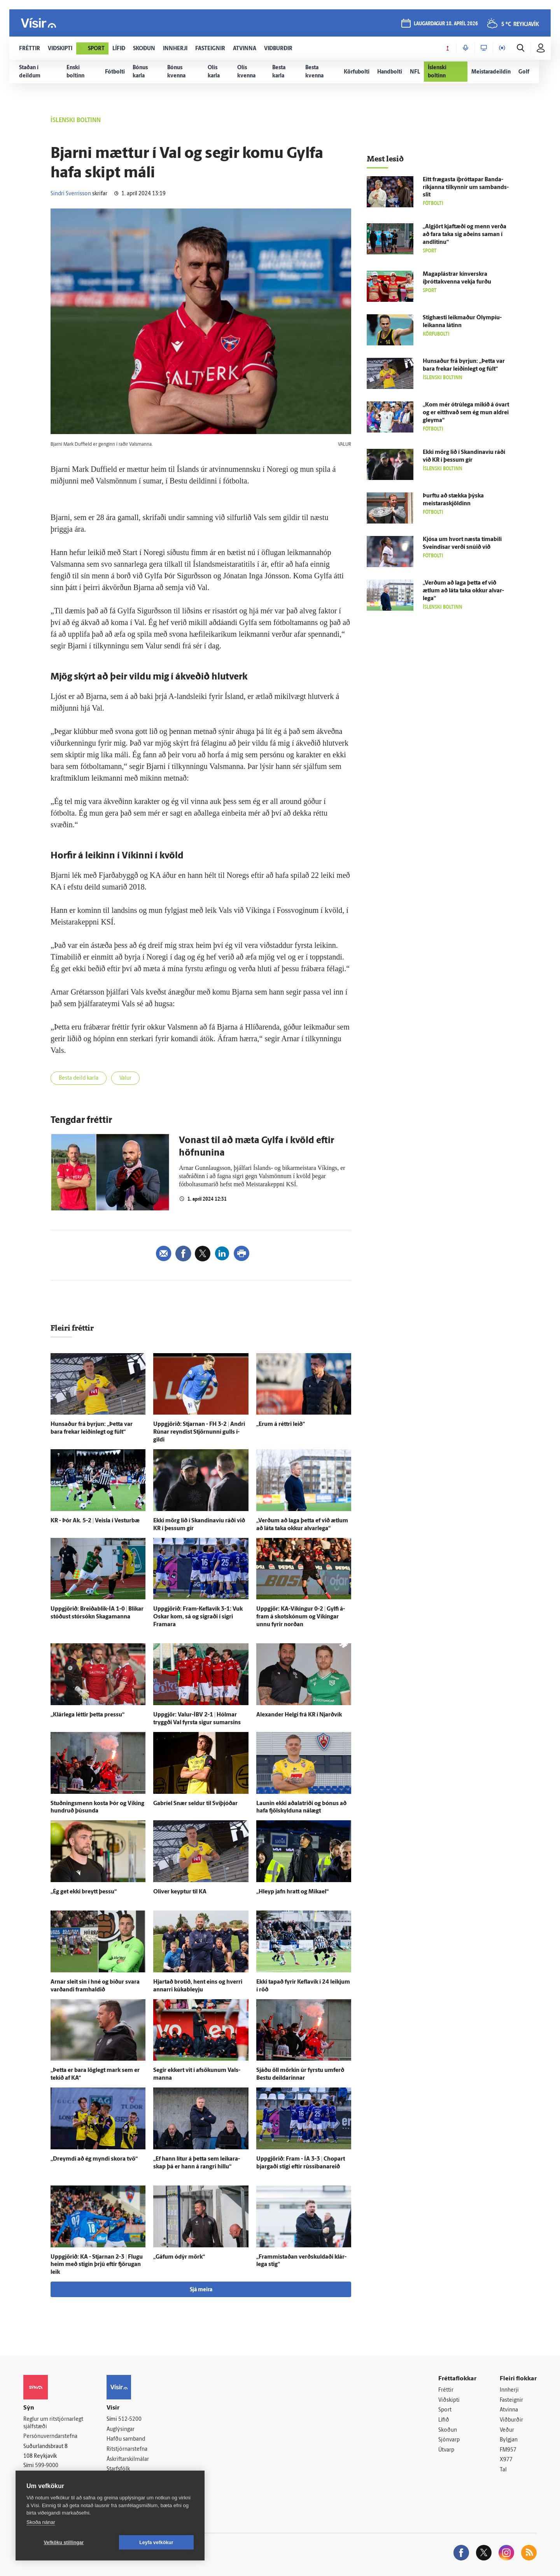  Describe the element at coordinates (509, 2440) in the screenshot. I see `Bylgjan` at that location.